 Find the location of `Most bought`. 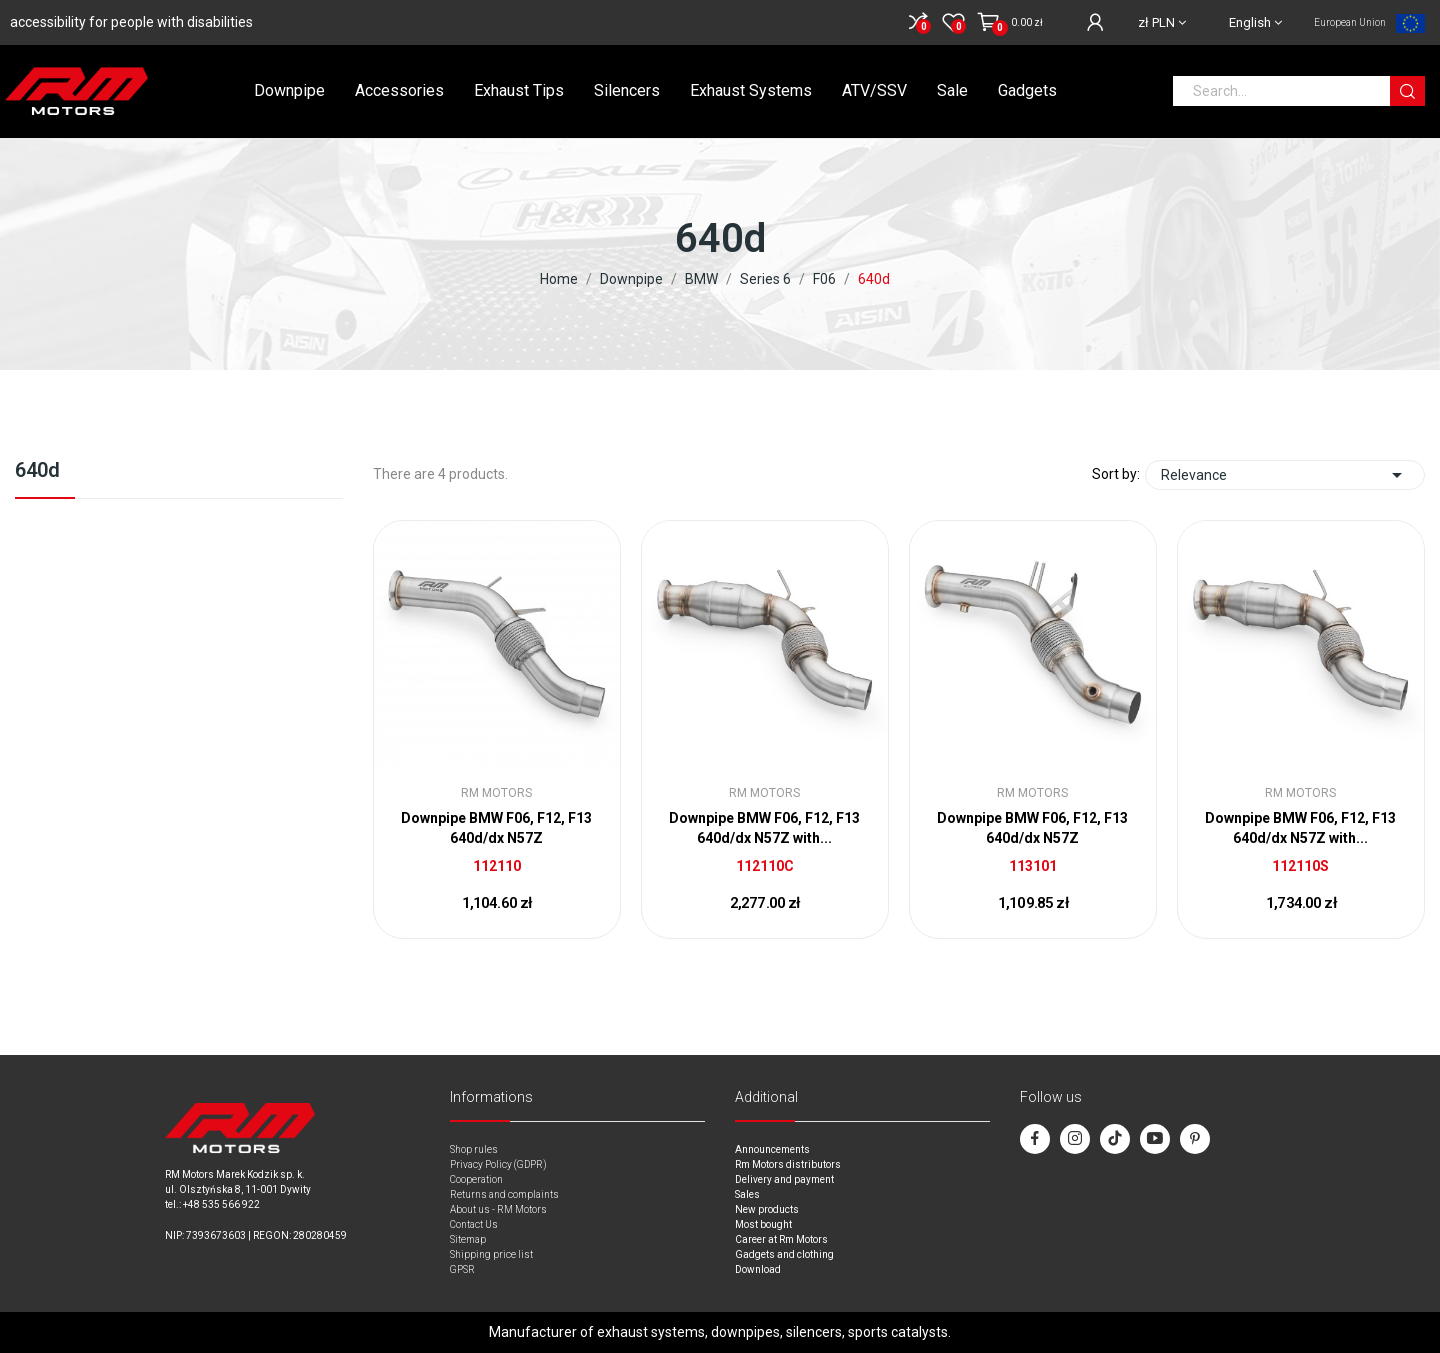

Most bought is located at coordinates (763, 1224).